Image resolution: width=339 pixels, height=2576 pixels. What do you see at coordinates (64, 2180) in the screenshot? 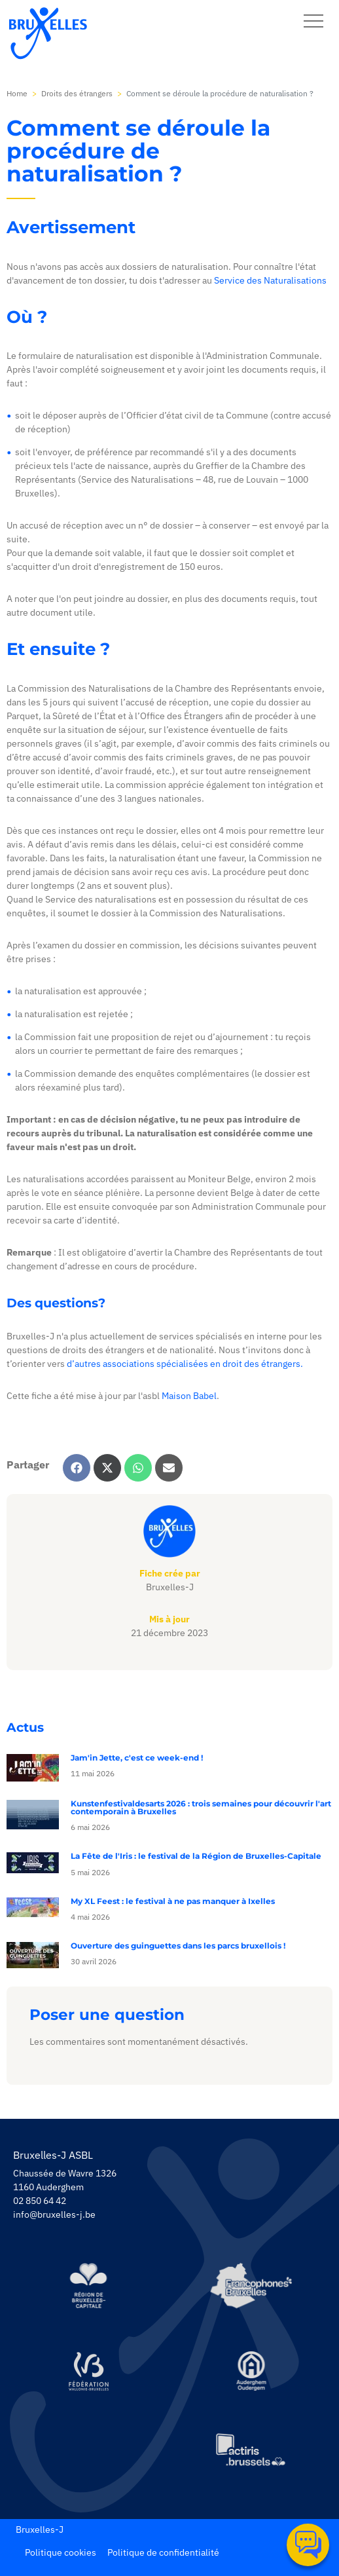
I see `Chaussée de Wavre 1326 1160 Auderghem` at bounding box center [64, 2180].